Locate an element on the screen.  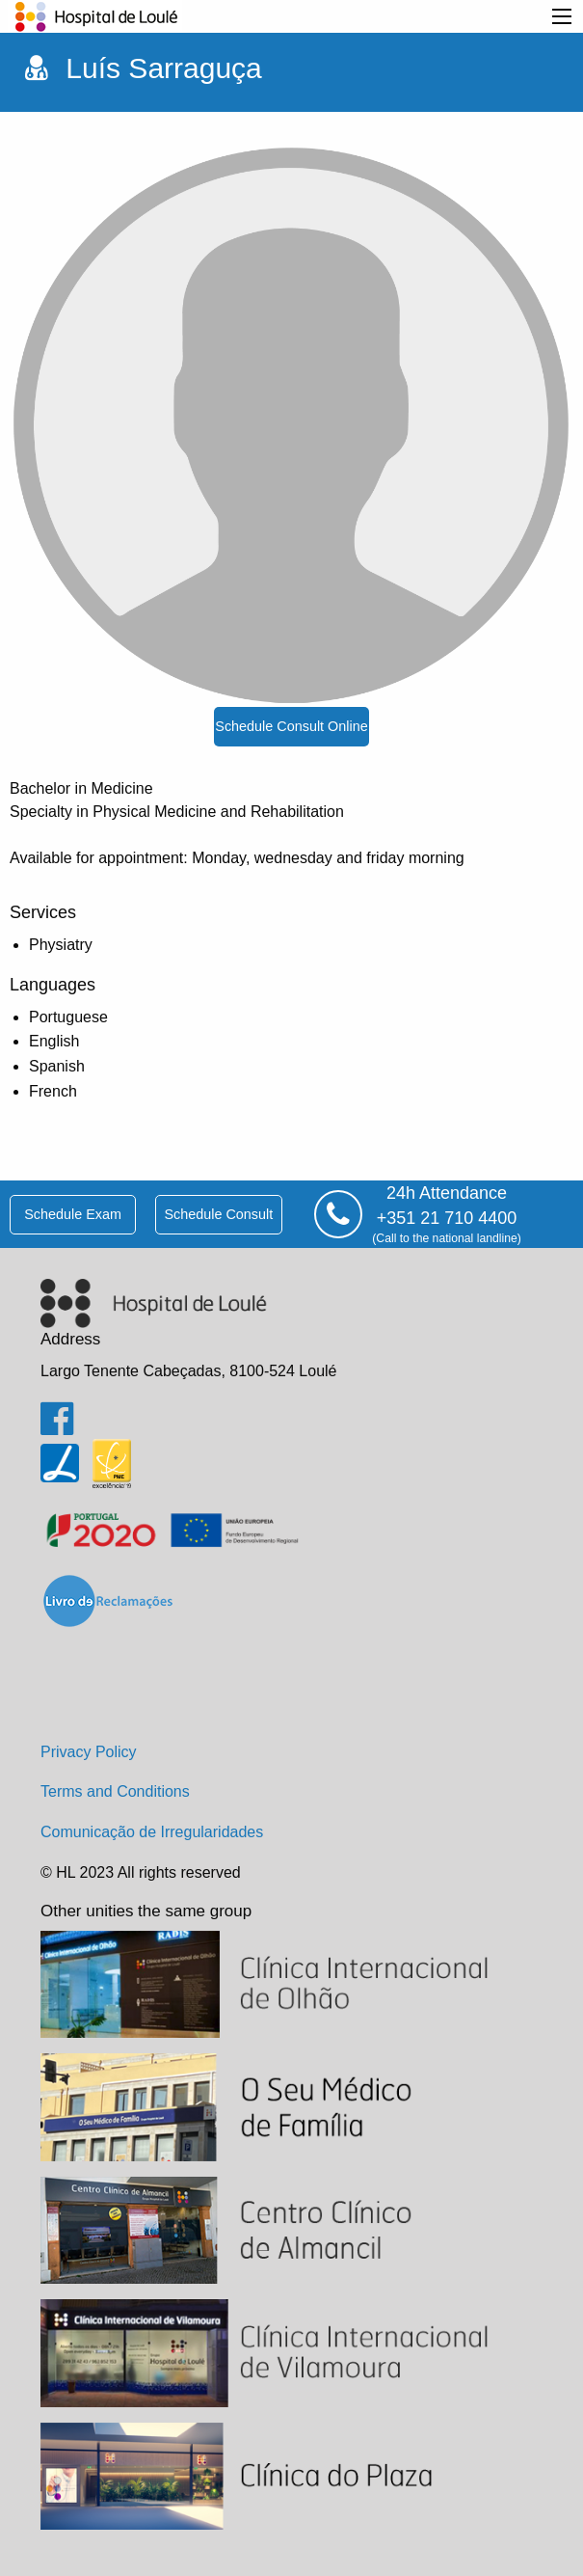
Comunicação de Irregularidades is located at coordinates (151, 1832).